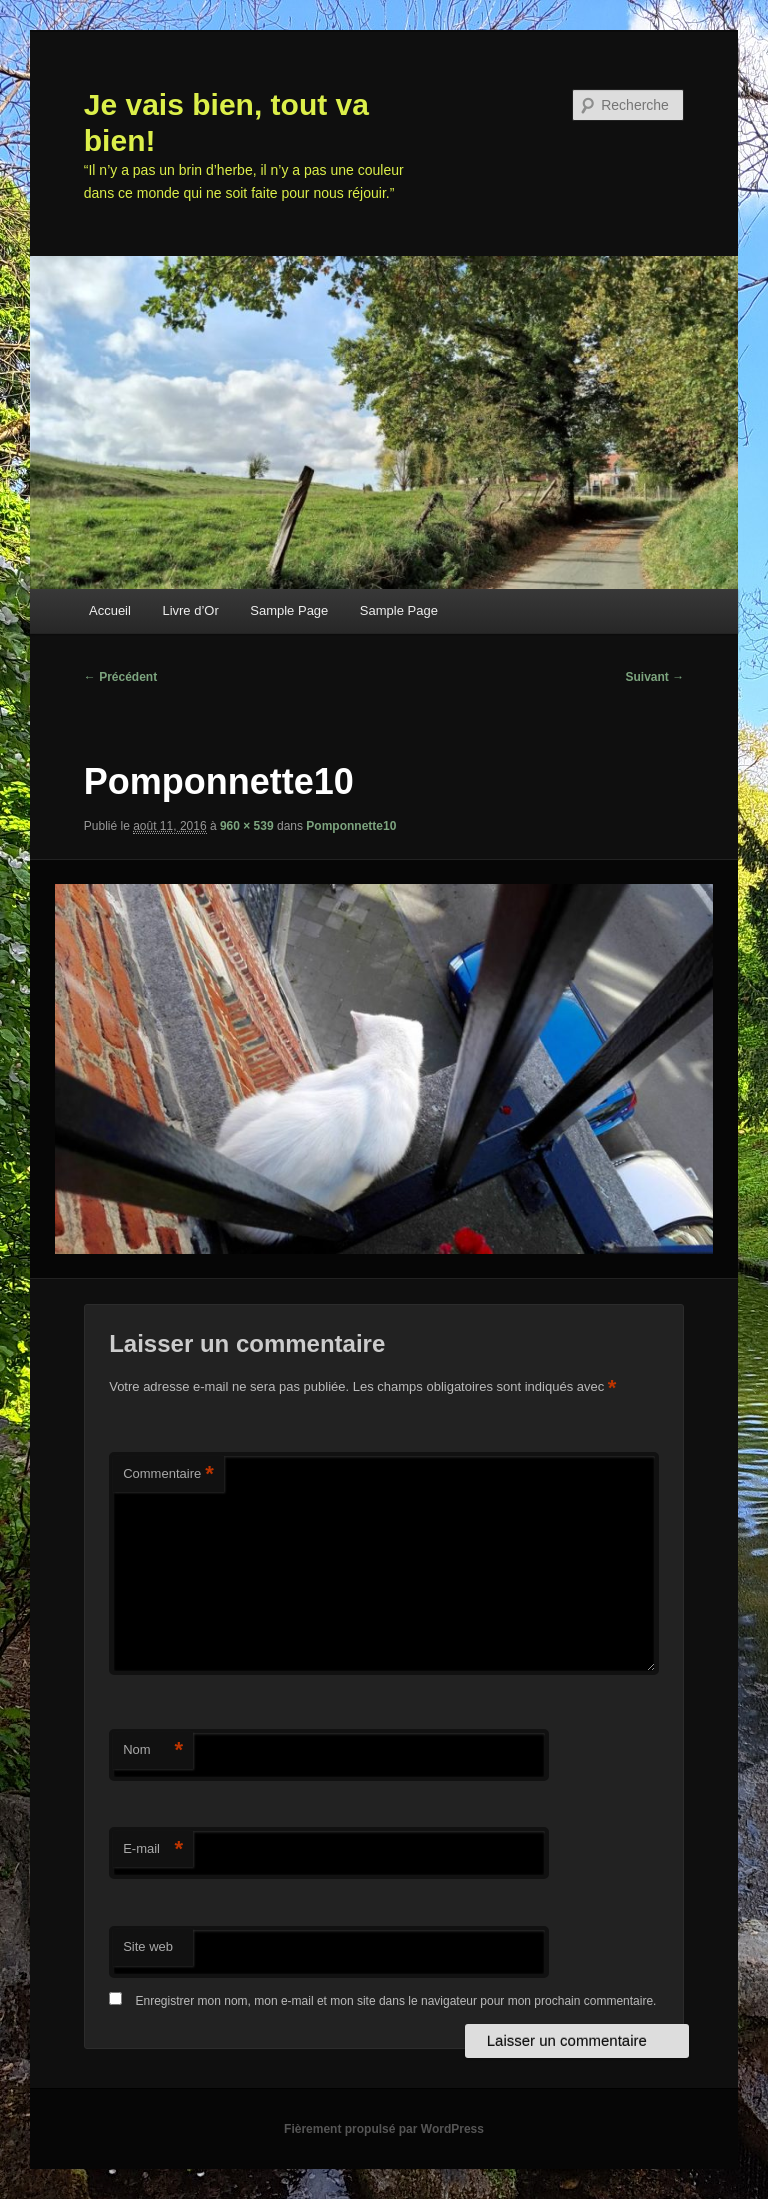  Describe the element at coordinates (384, 2129) in the screenshot. I see `Fièrement propulsé par WordPress` at that location.